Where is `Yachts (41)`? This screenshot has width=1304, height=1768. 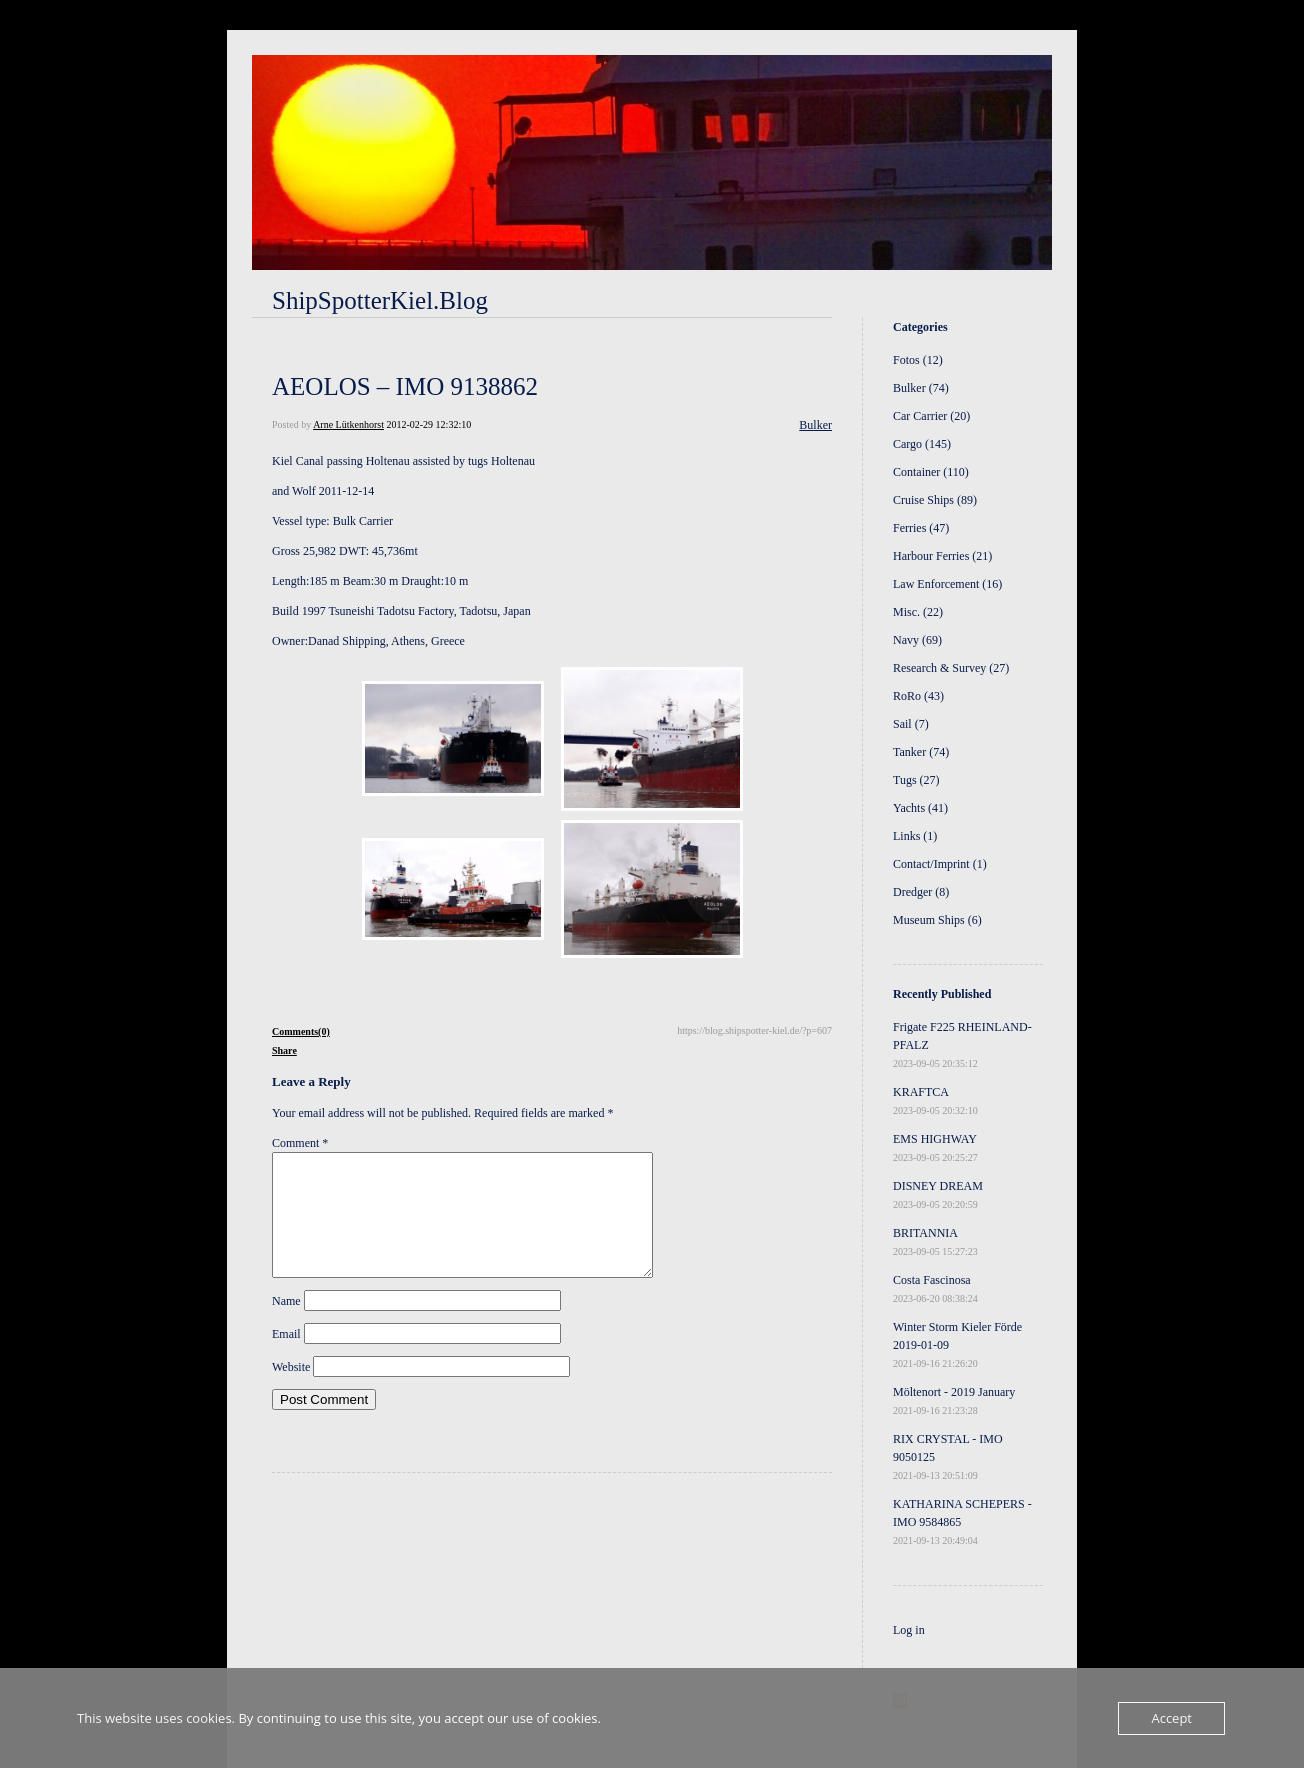 Yachts (41) is located at coordinates (920, 808).